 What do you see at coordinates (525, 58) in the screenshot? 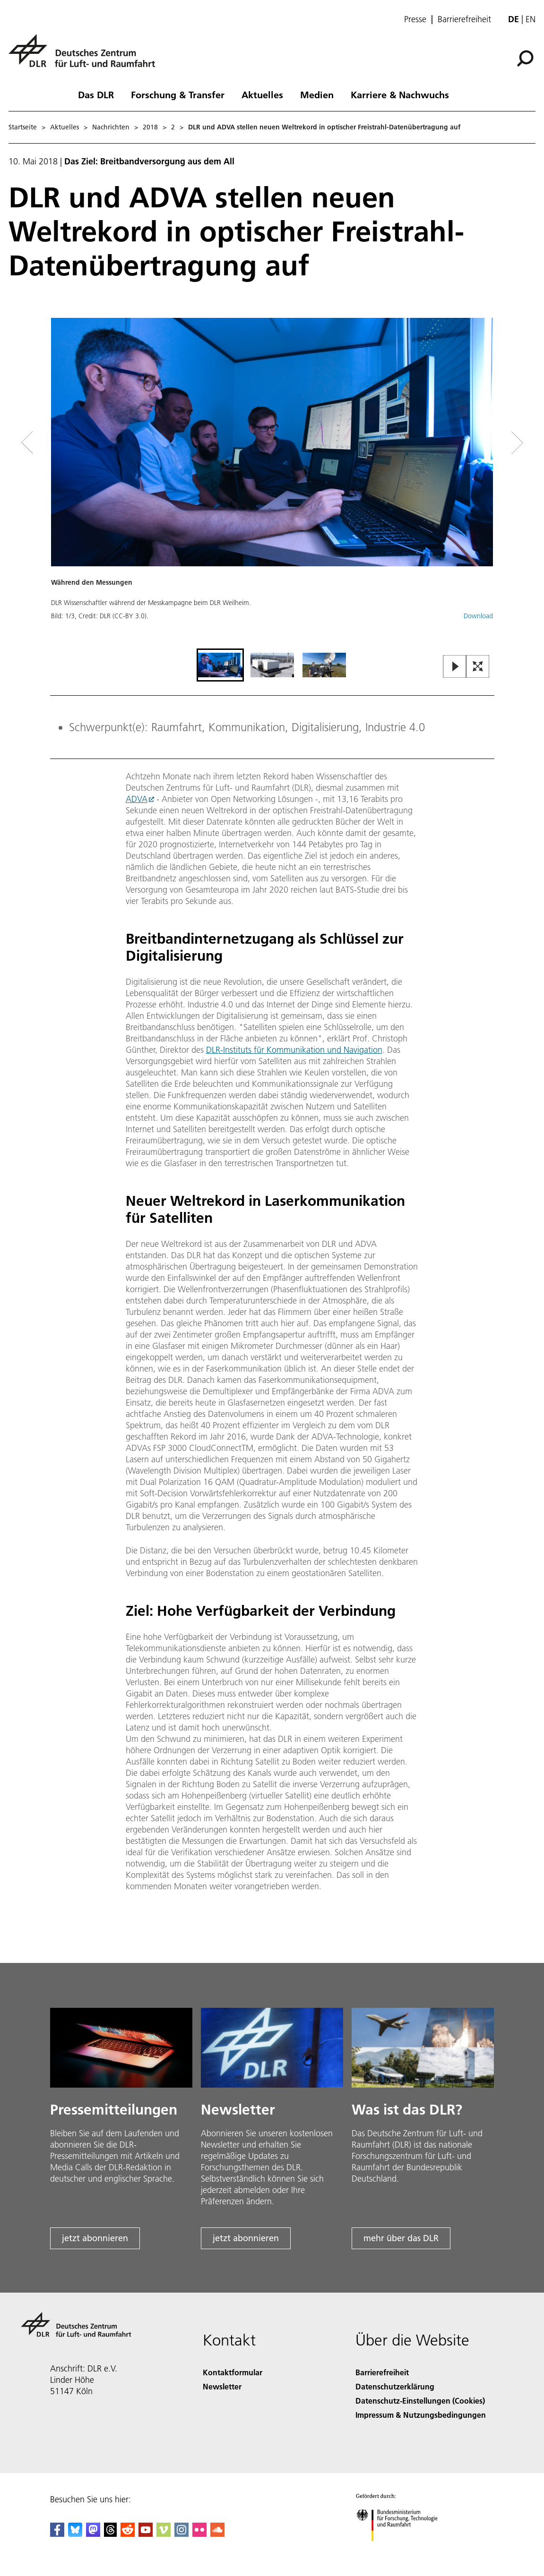
I see `[Suche]` at bounding box center [525, 58].